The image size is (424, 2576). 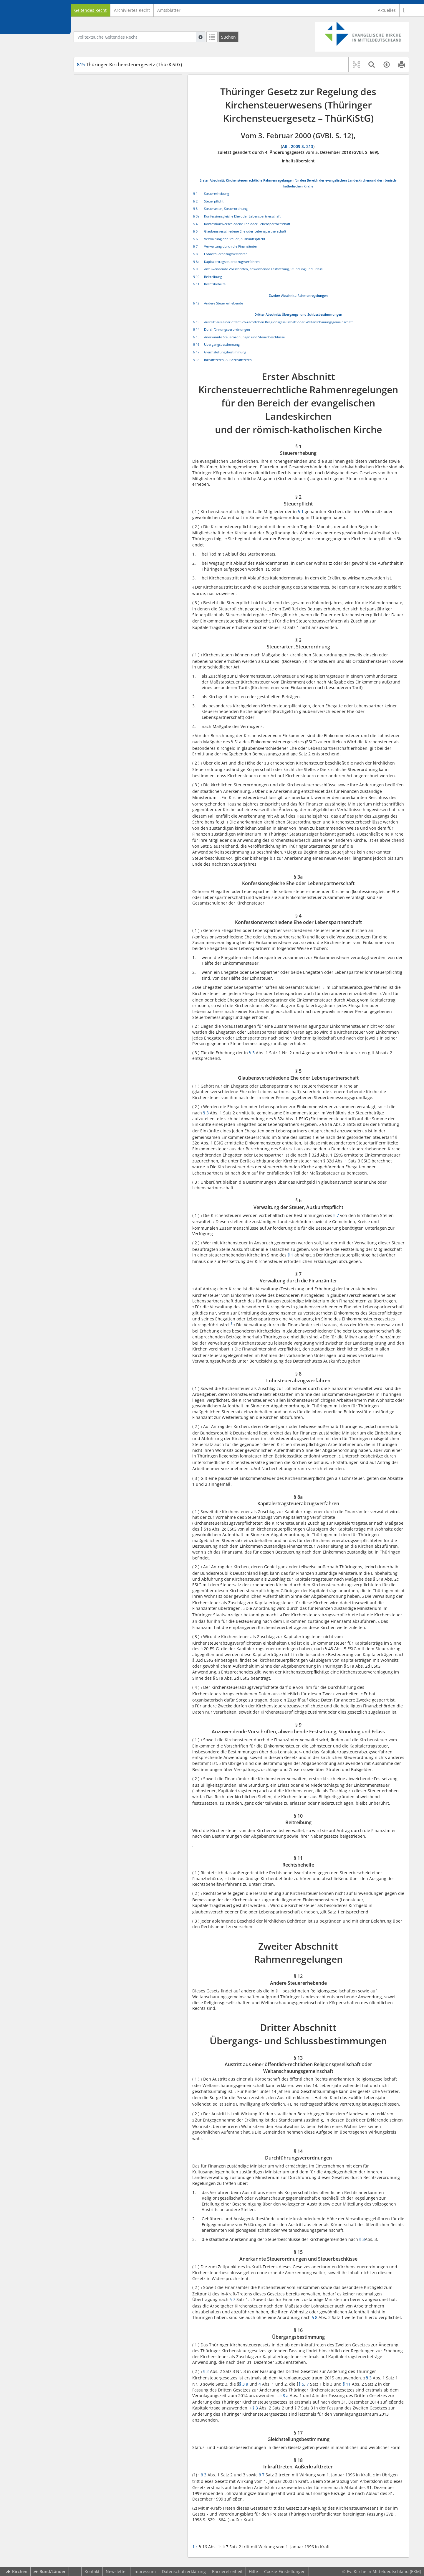 What do you see at coordinates (125, 188) in the screenshot?
I see `§ 7 Verwaltung durch die Finanzämter` at bounding box center [125, 188].